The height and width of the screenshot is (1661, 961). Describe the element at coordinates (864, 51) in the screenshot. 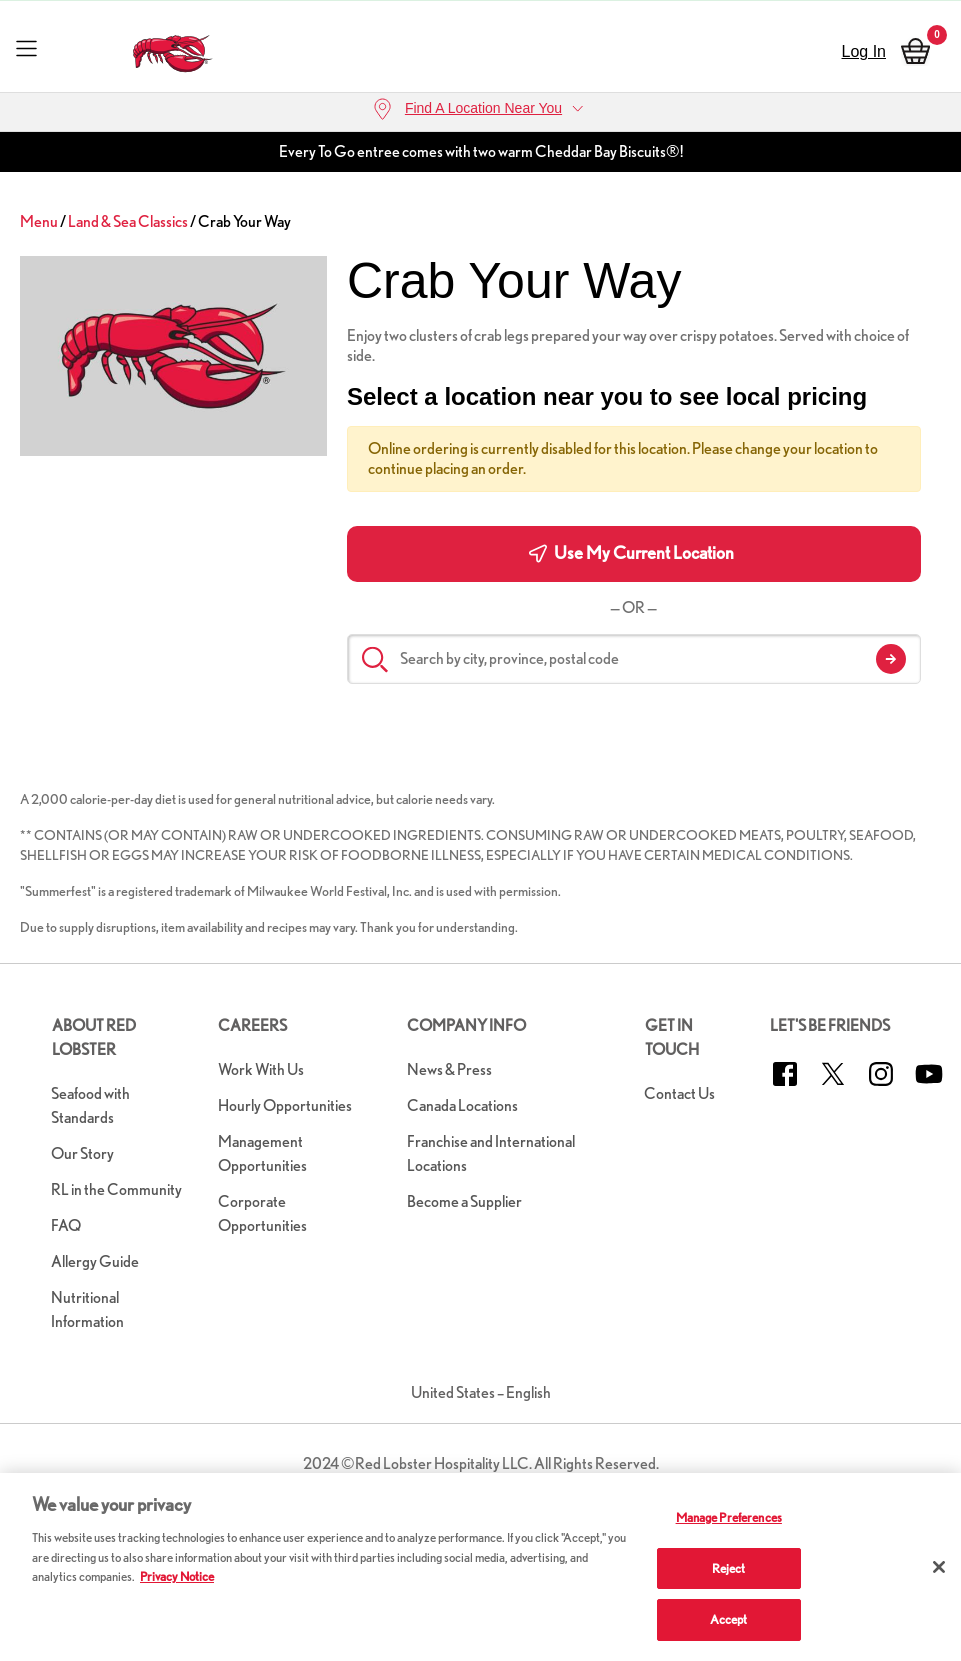

I see `Log In [sign in]` at that location.